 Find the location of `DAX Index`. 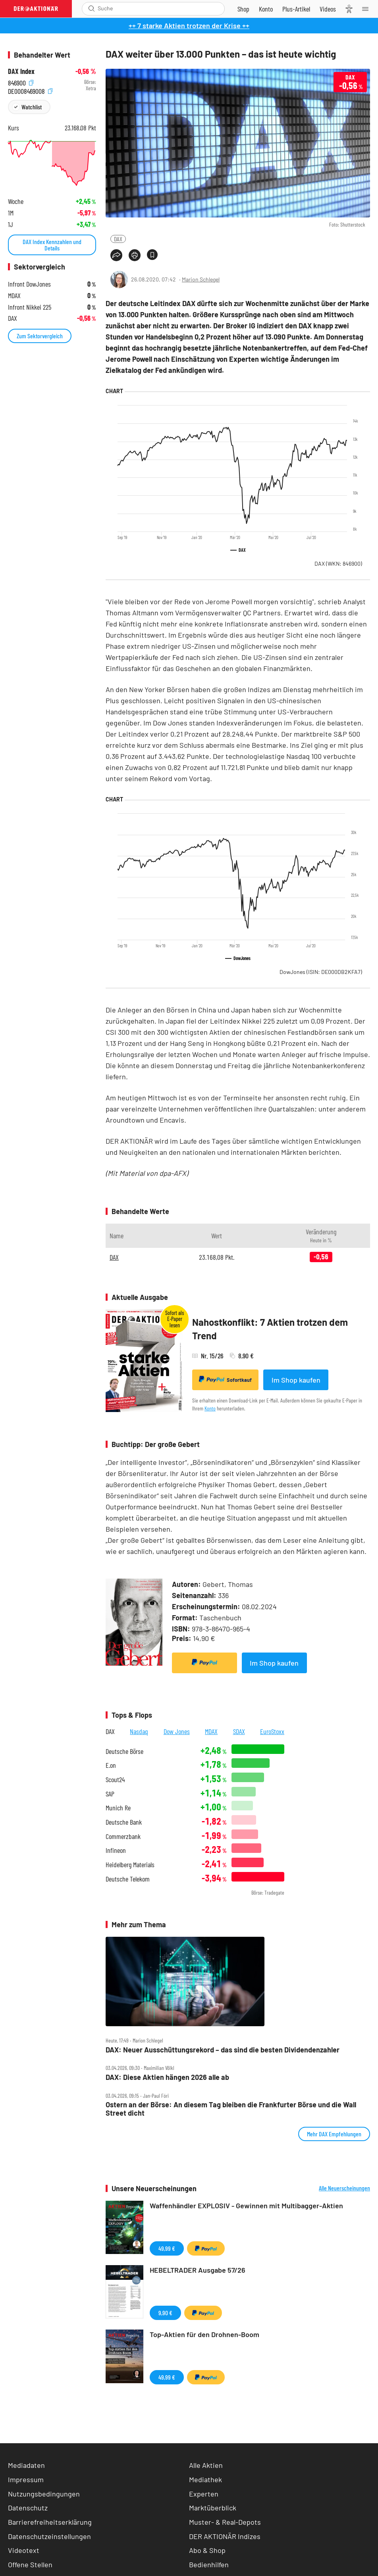

DAX Index is located at coordinates (21, 71).